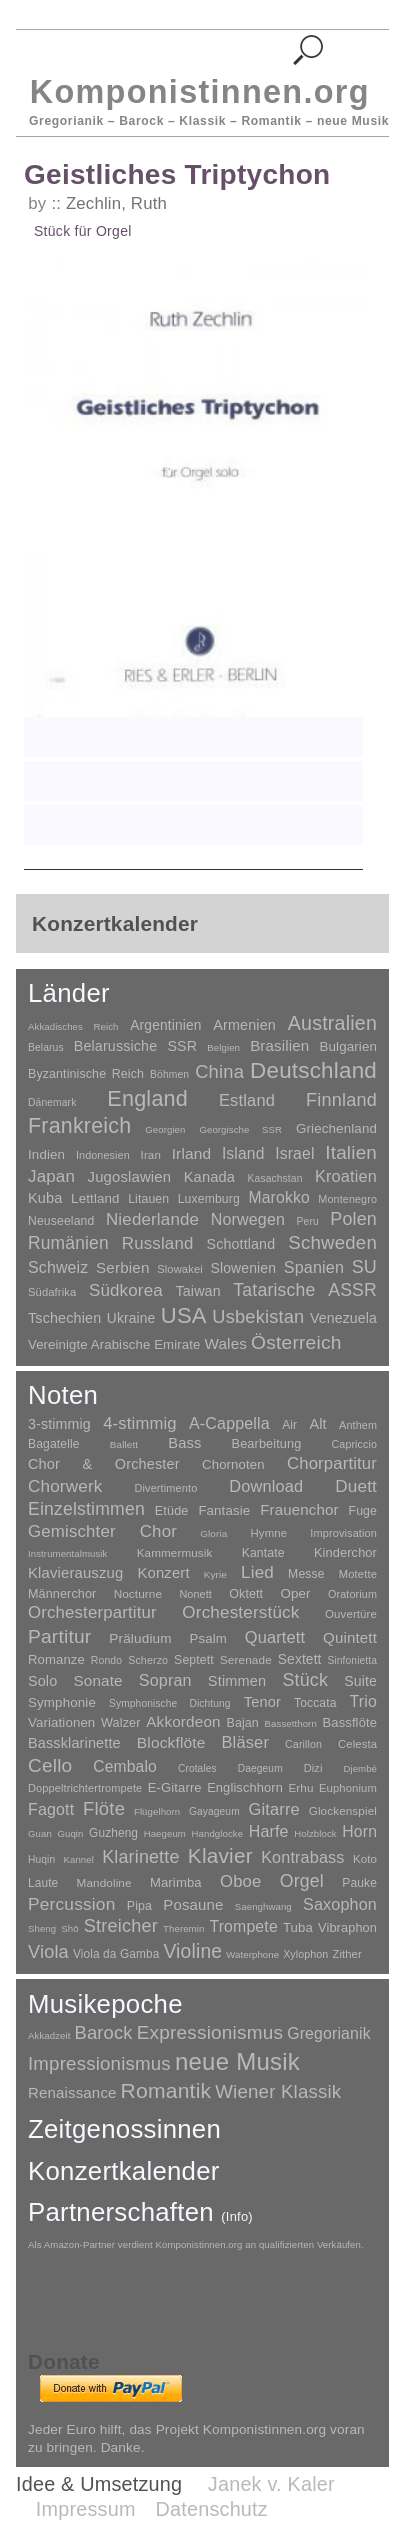 The image size is (405, 2523). Describe the element at coordinates (58, 1267) in the screenshot. I see `Schweiz [Schweiz (73 Einträge)]` at that location.